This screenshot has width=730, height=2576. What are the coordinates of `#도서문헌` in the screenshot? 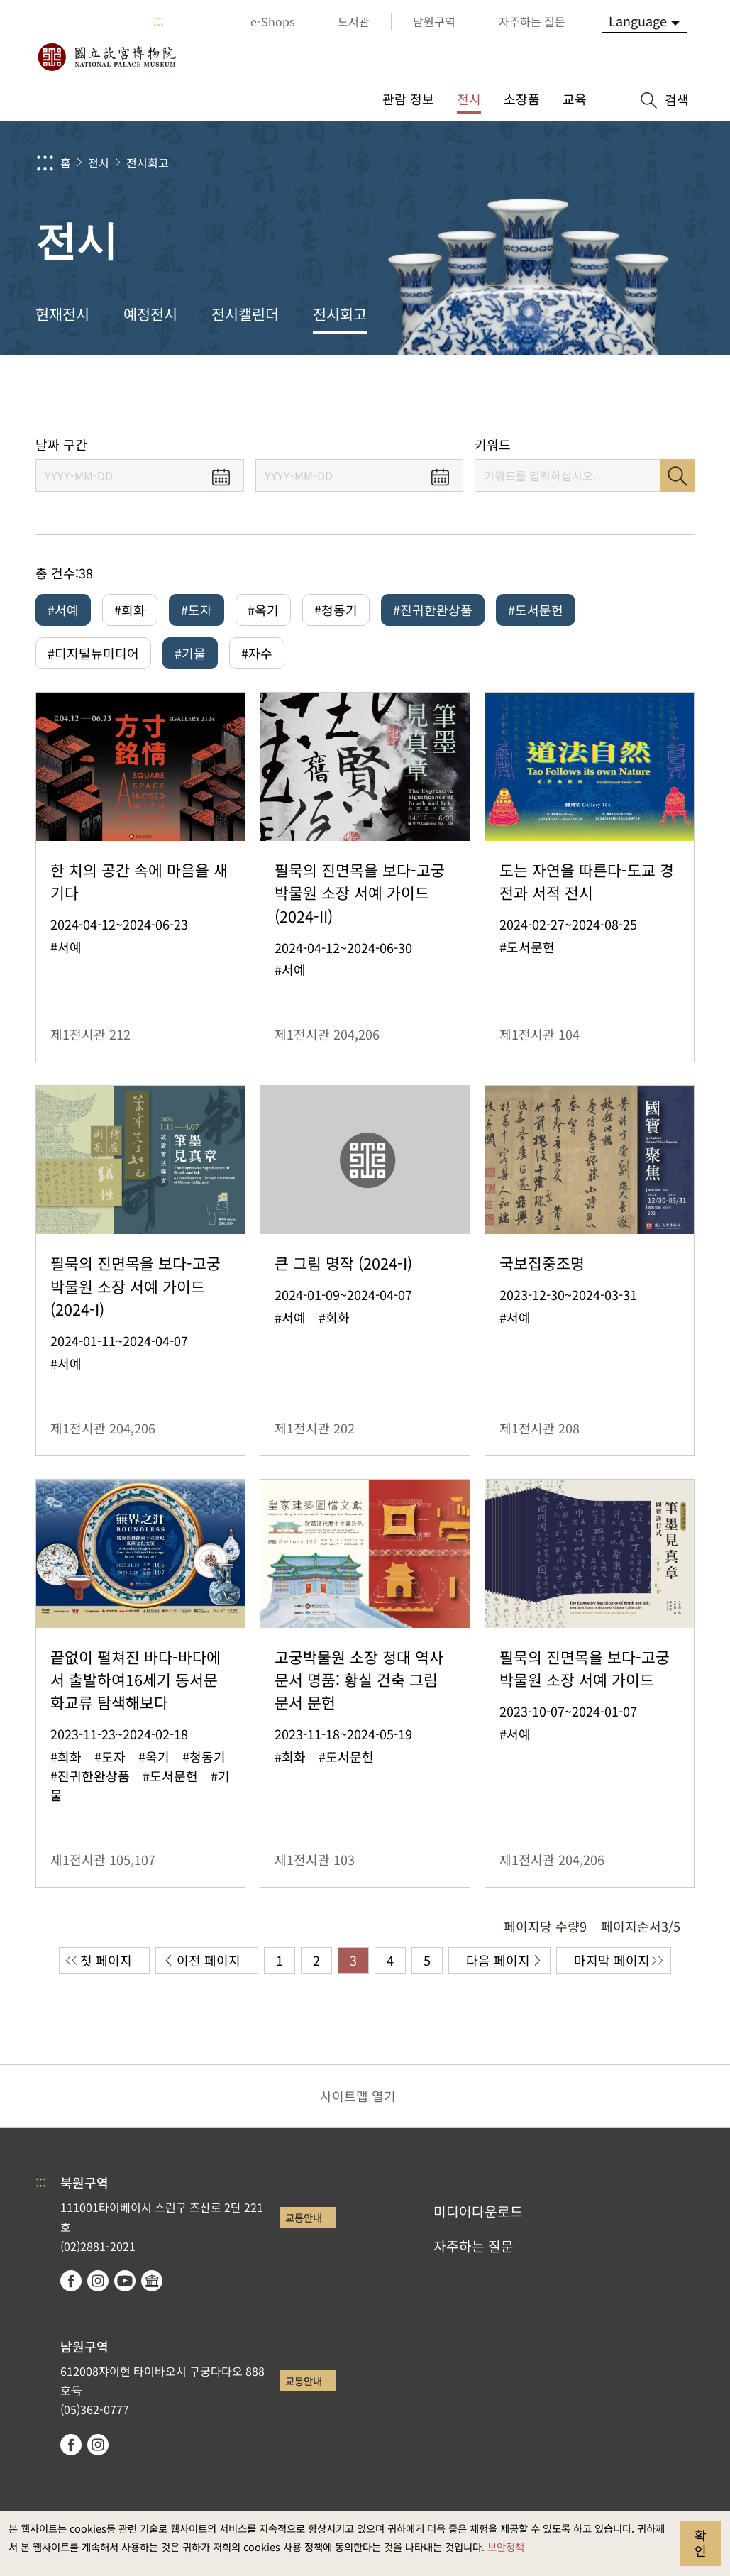 It's located at (535, 609).